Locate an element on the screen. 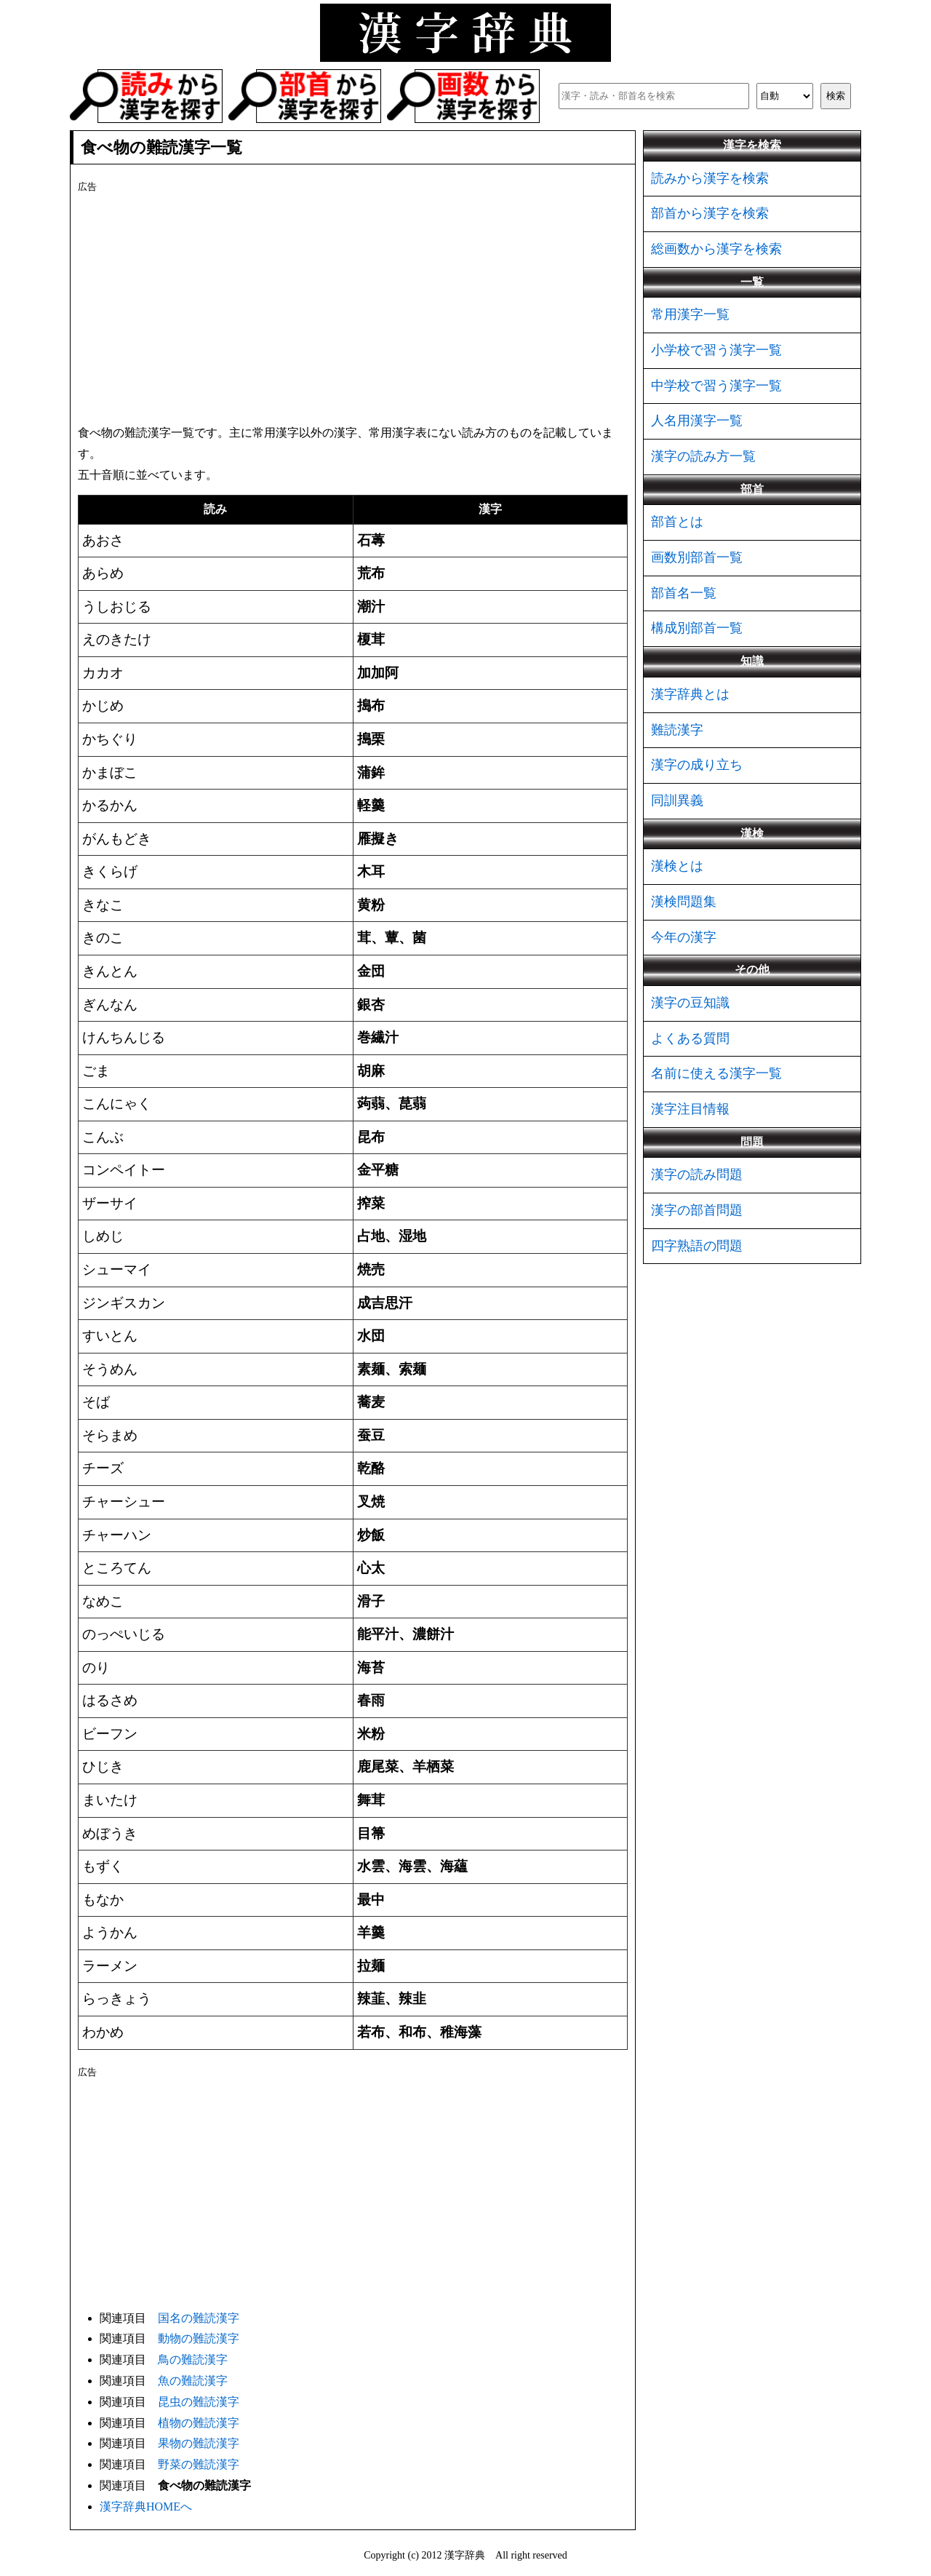 The height and width of the screenshot is (2576, 931). 漢字の豆知識 is located at coordinates (690, 1002).